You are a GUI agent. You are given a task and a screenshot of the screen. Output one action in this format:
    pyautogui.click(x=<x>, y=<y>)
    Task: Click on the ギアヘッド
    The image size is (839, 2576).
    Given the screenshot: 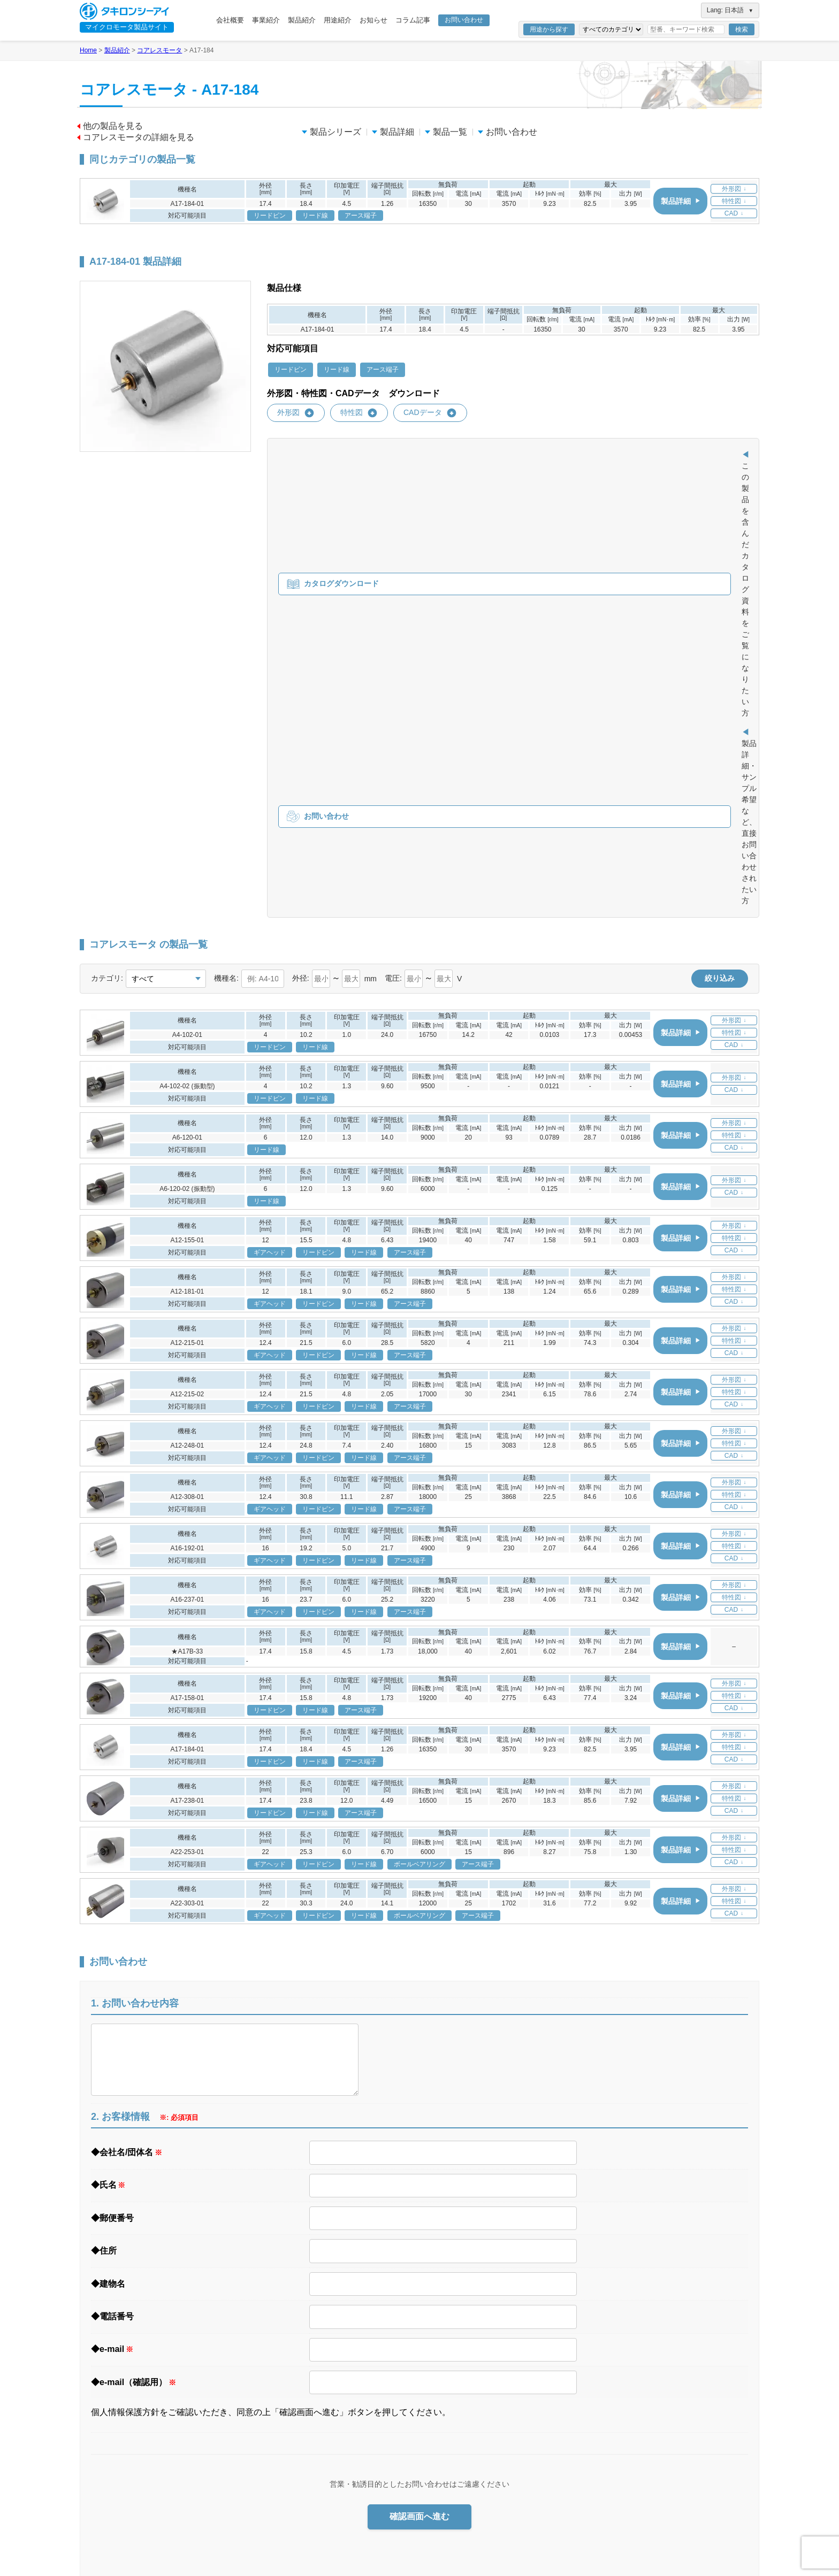 What is the action you would take?
    pyautogui.click(x=435, y=2460)
    